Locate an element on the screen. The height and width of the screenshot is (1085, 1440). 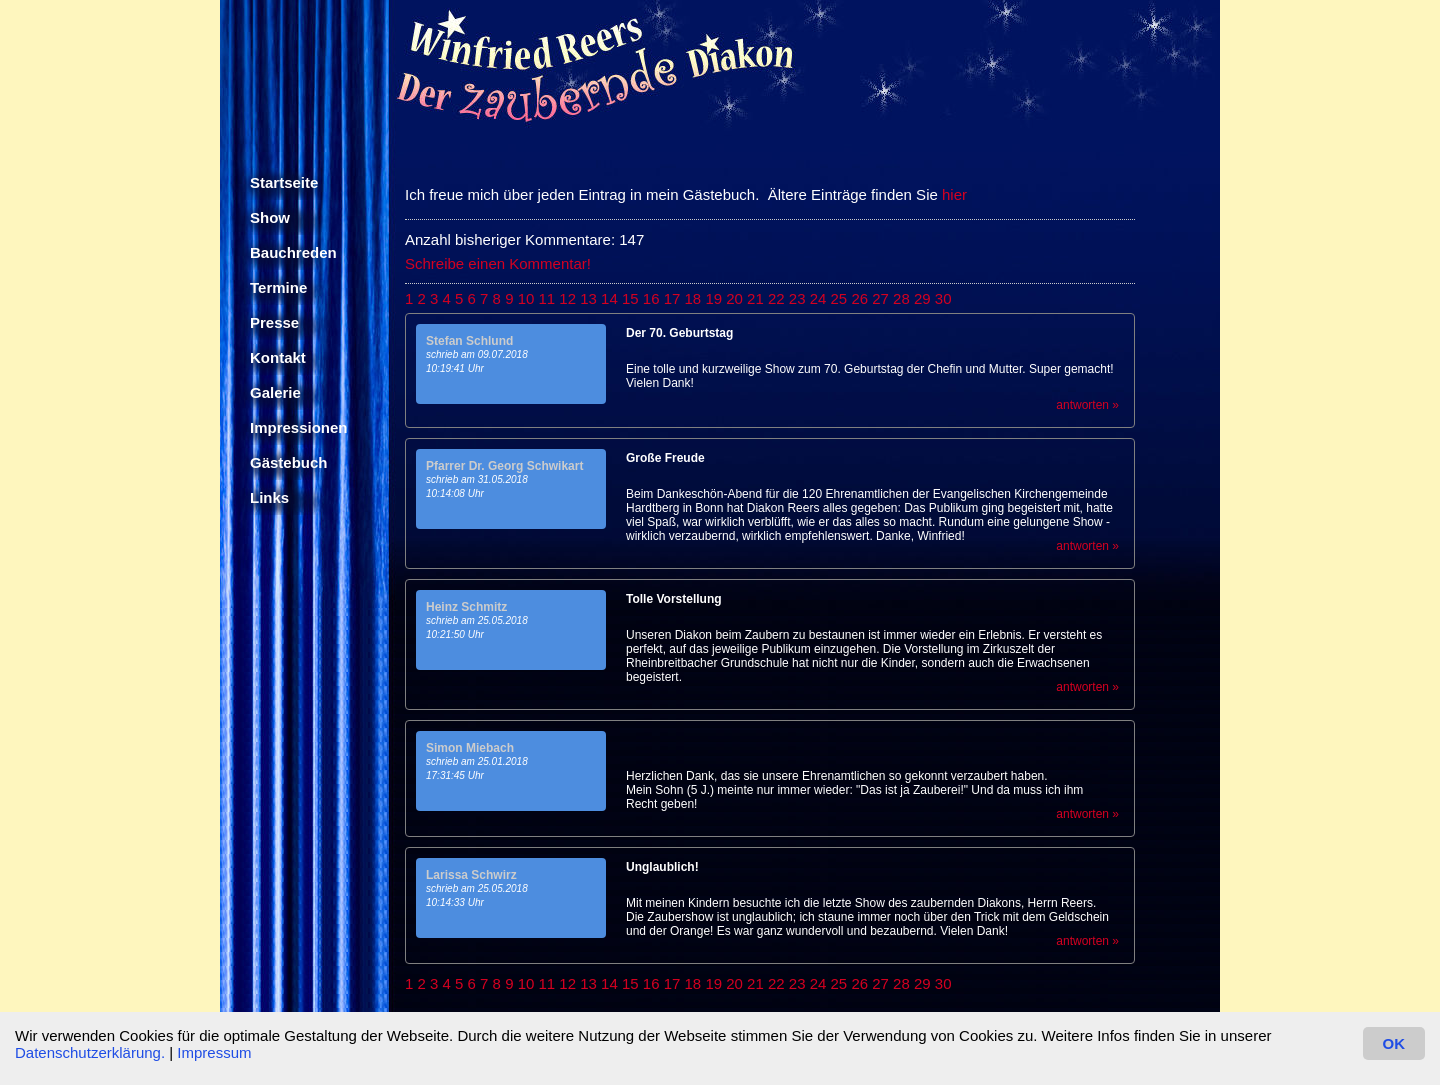
27 is located at coordinates (880, 298).